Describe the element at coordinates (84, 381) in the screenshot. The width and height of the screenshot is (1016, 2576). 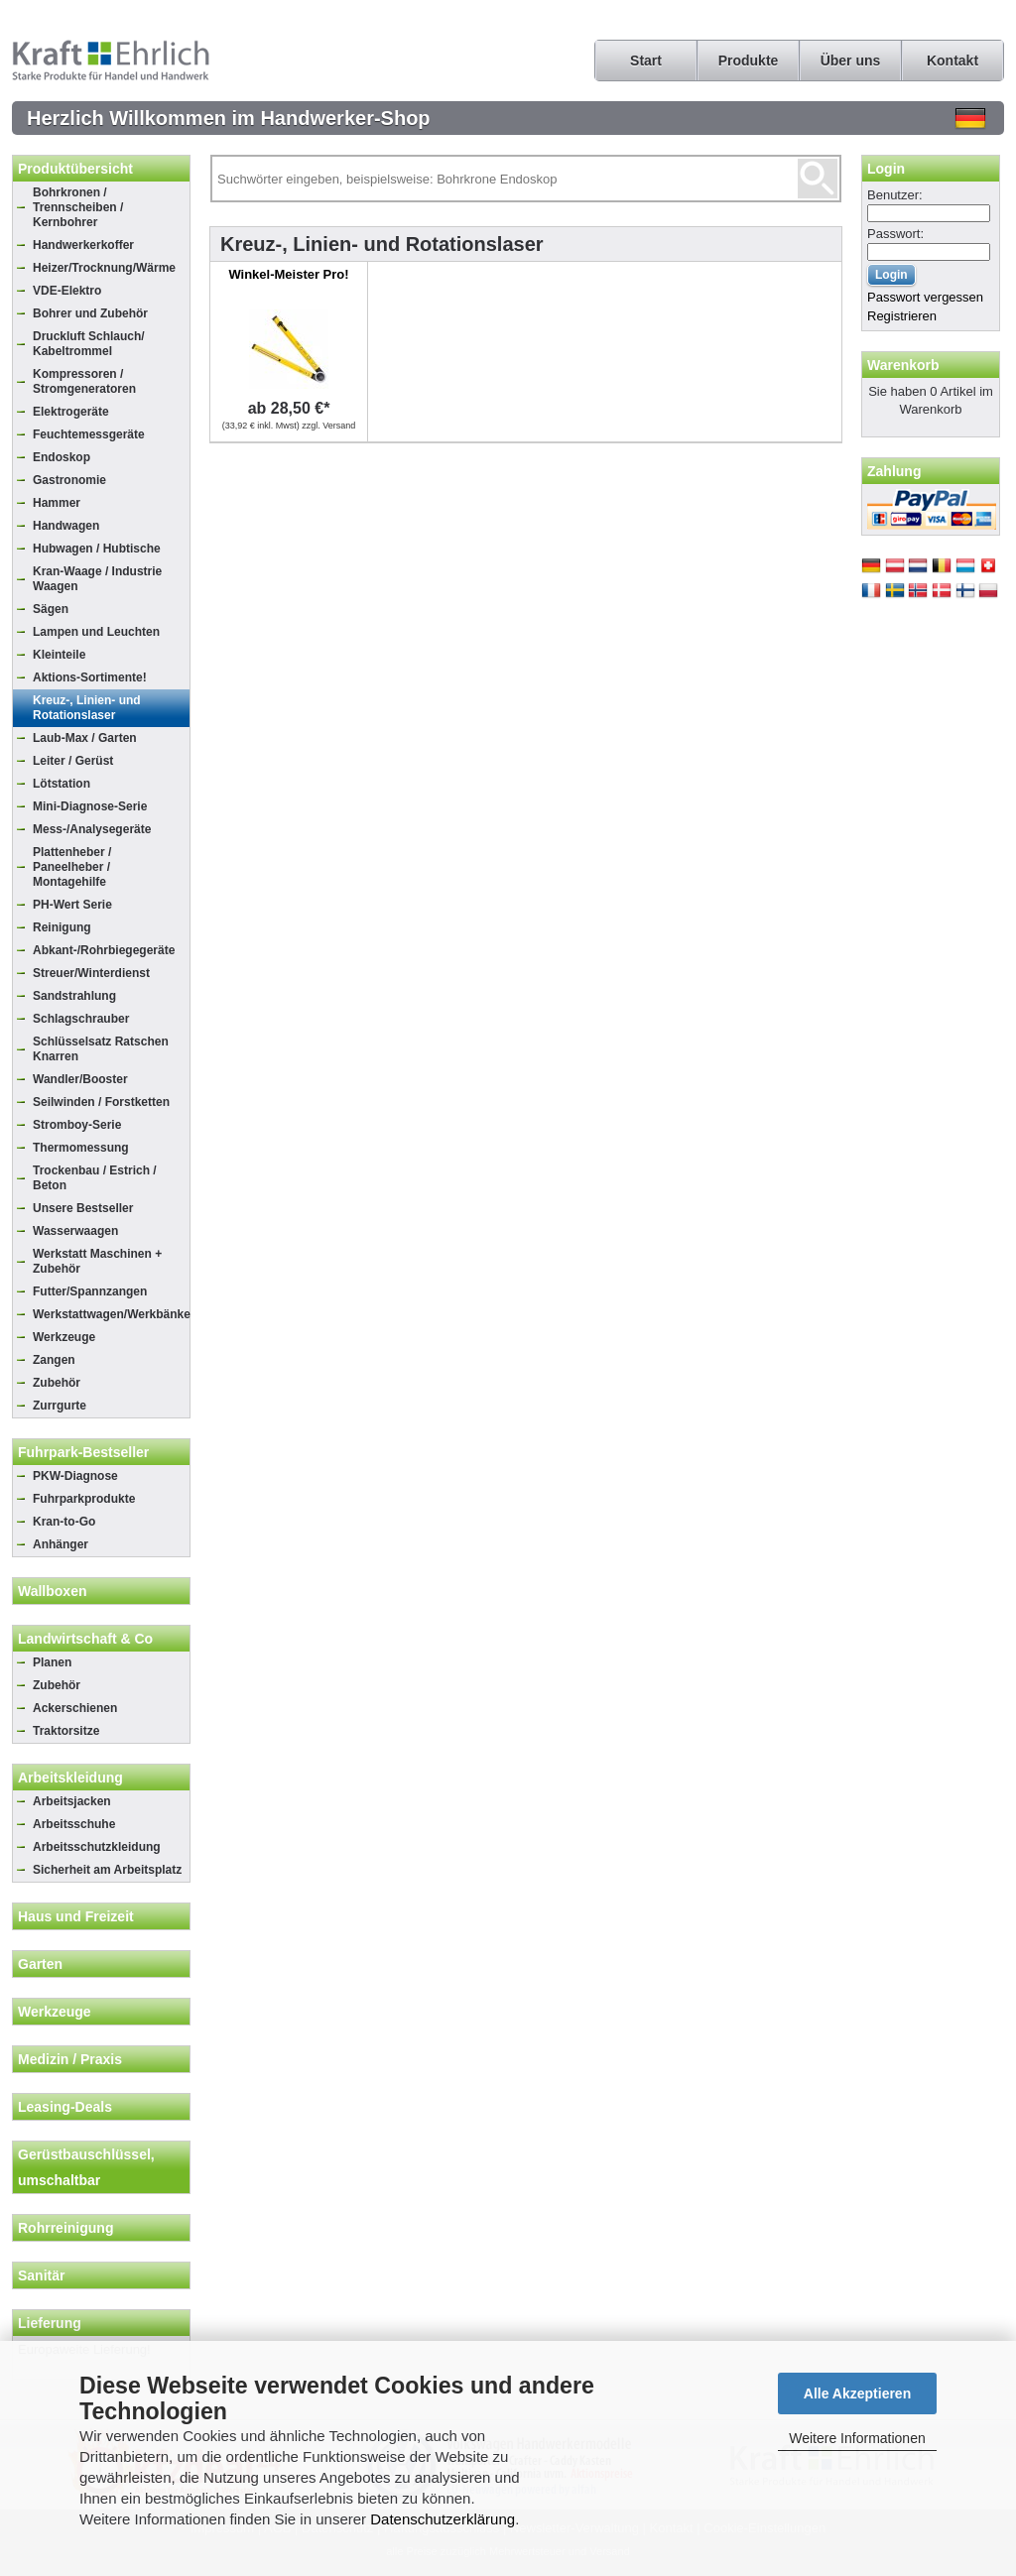
I see `Kompressoren / Stromgeneratoren` at that location.